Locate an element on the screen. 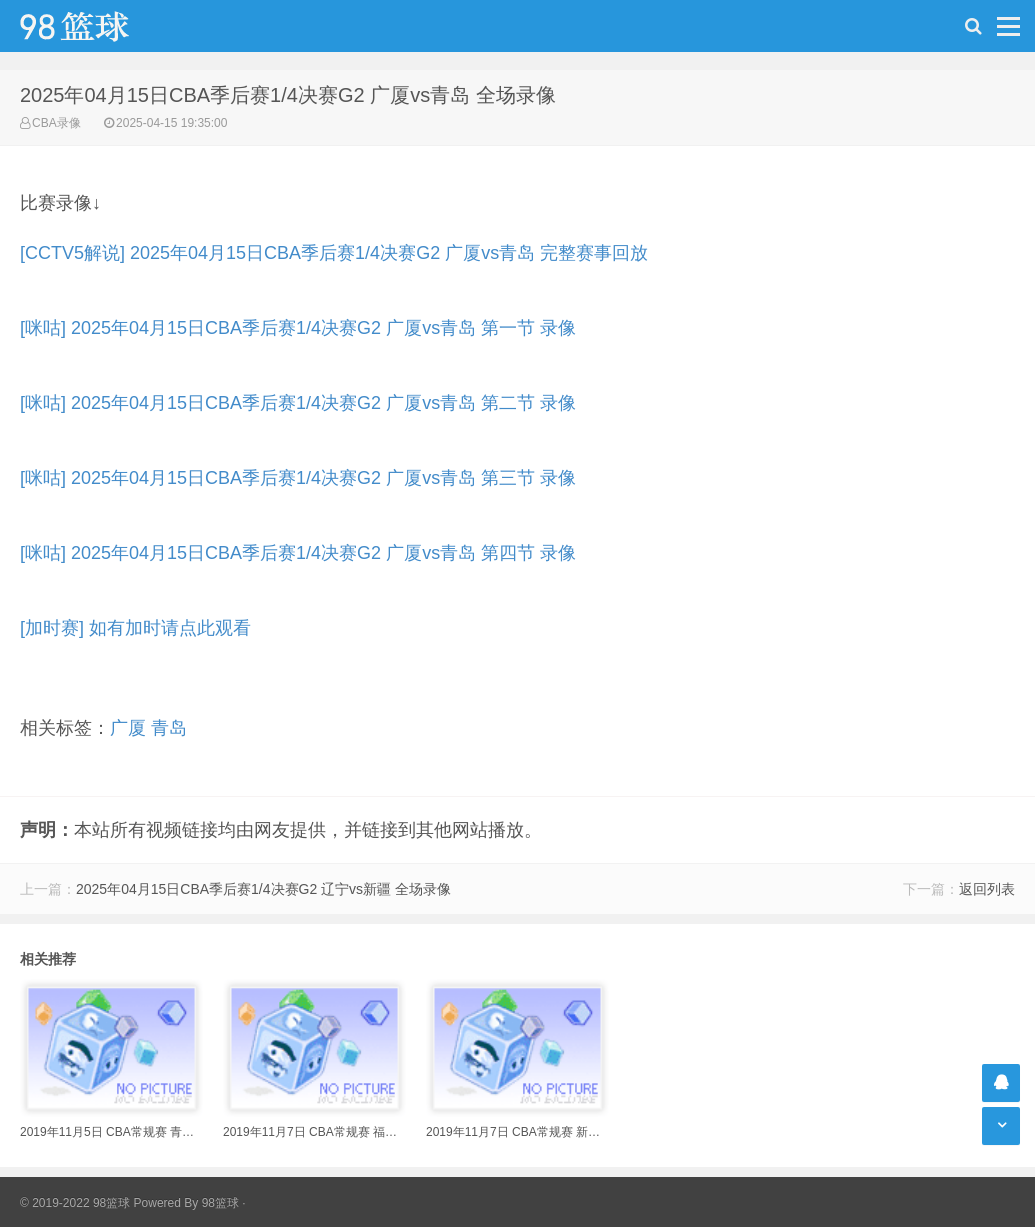  [咪咕] 2025年04月15日CBA季后赛1/4决赛G2 广厦vs青岛 第一节 录像 is located at coordinates (298, 328).